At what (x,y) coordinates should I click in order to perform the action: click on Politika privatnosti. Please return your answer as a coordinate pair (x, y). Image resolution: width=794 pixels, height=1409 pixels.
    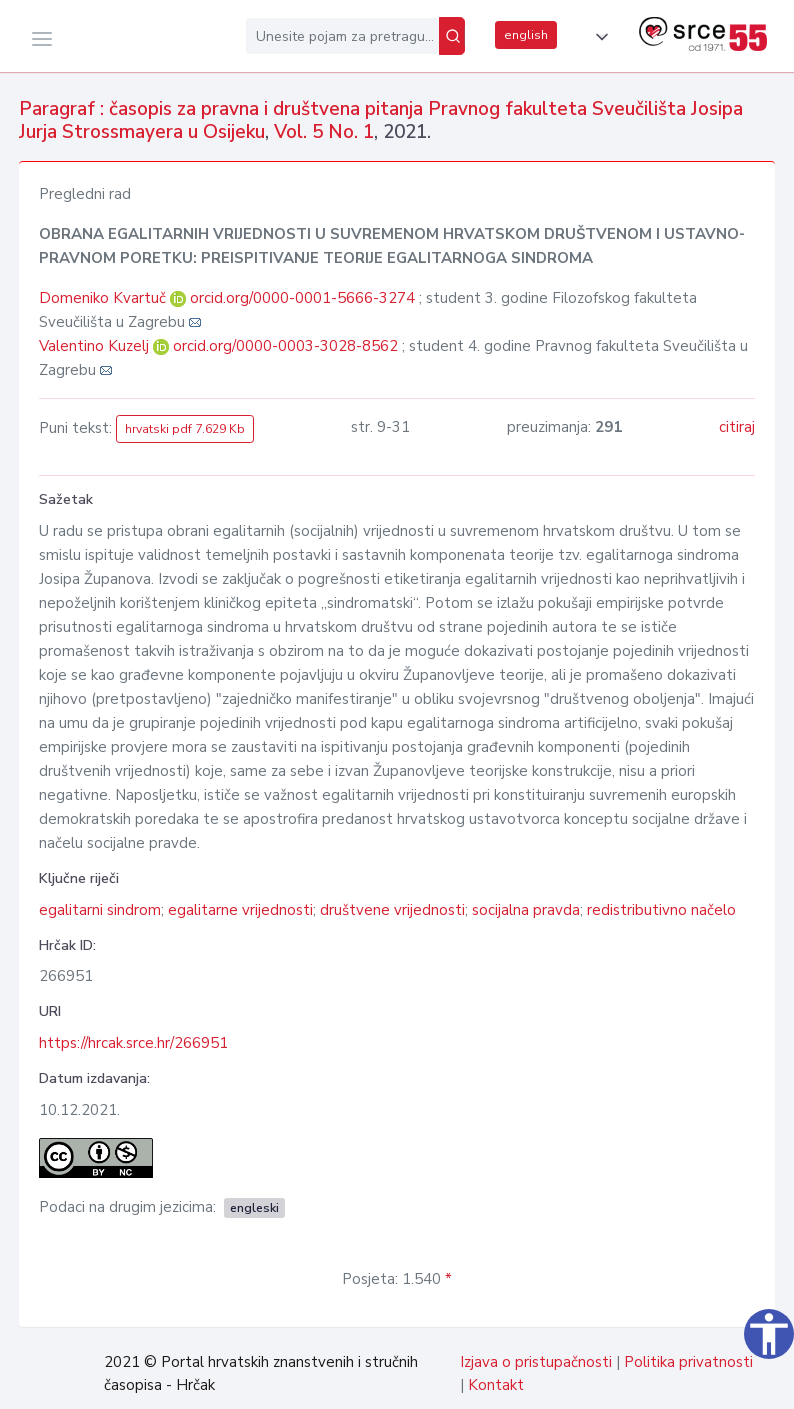
    Looking at the image, I should click on (688, 1362).